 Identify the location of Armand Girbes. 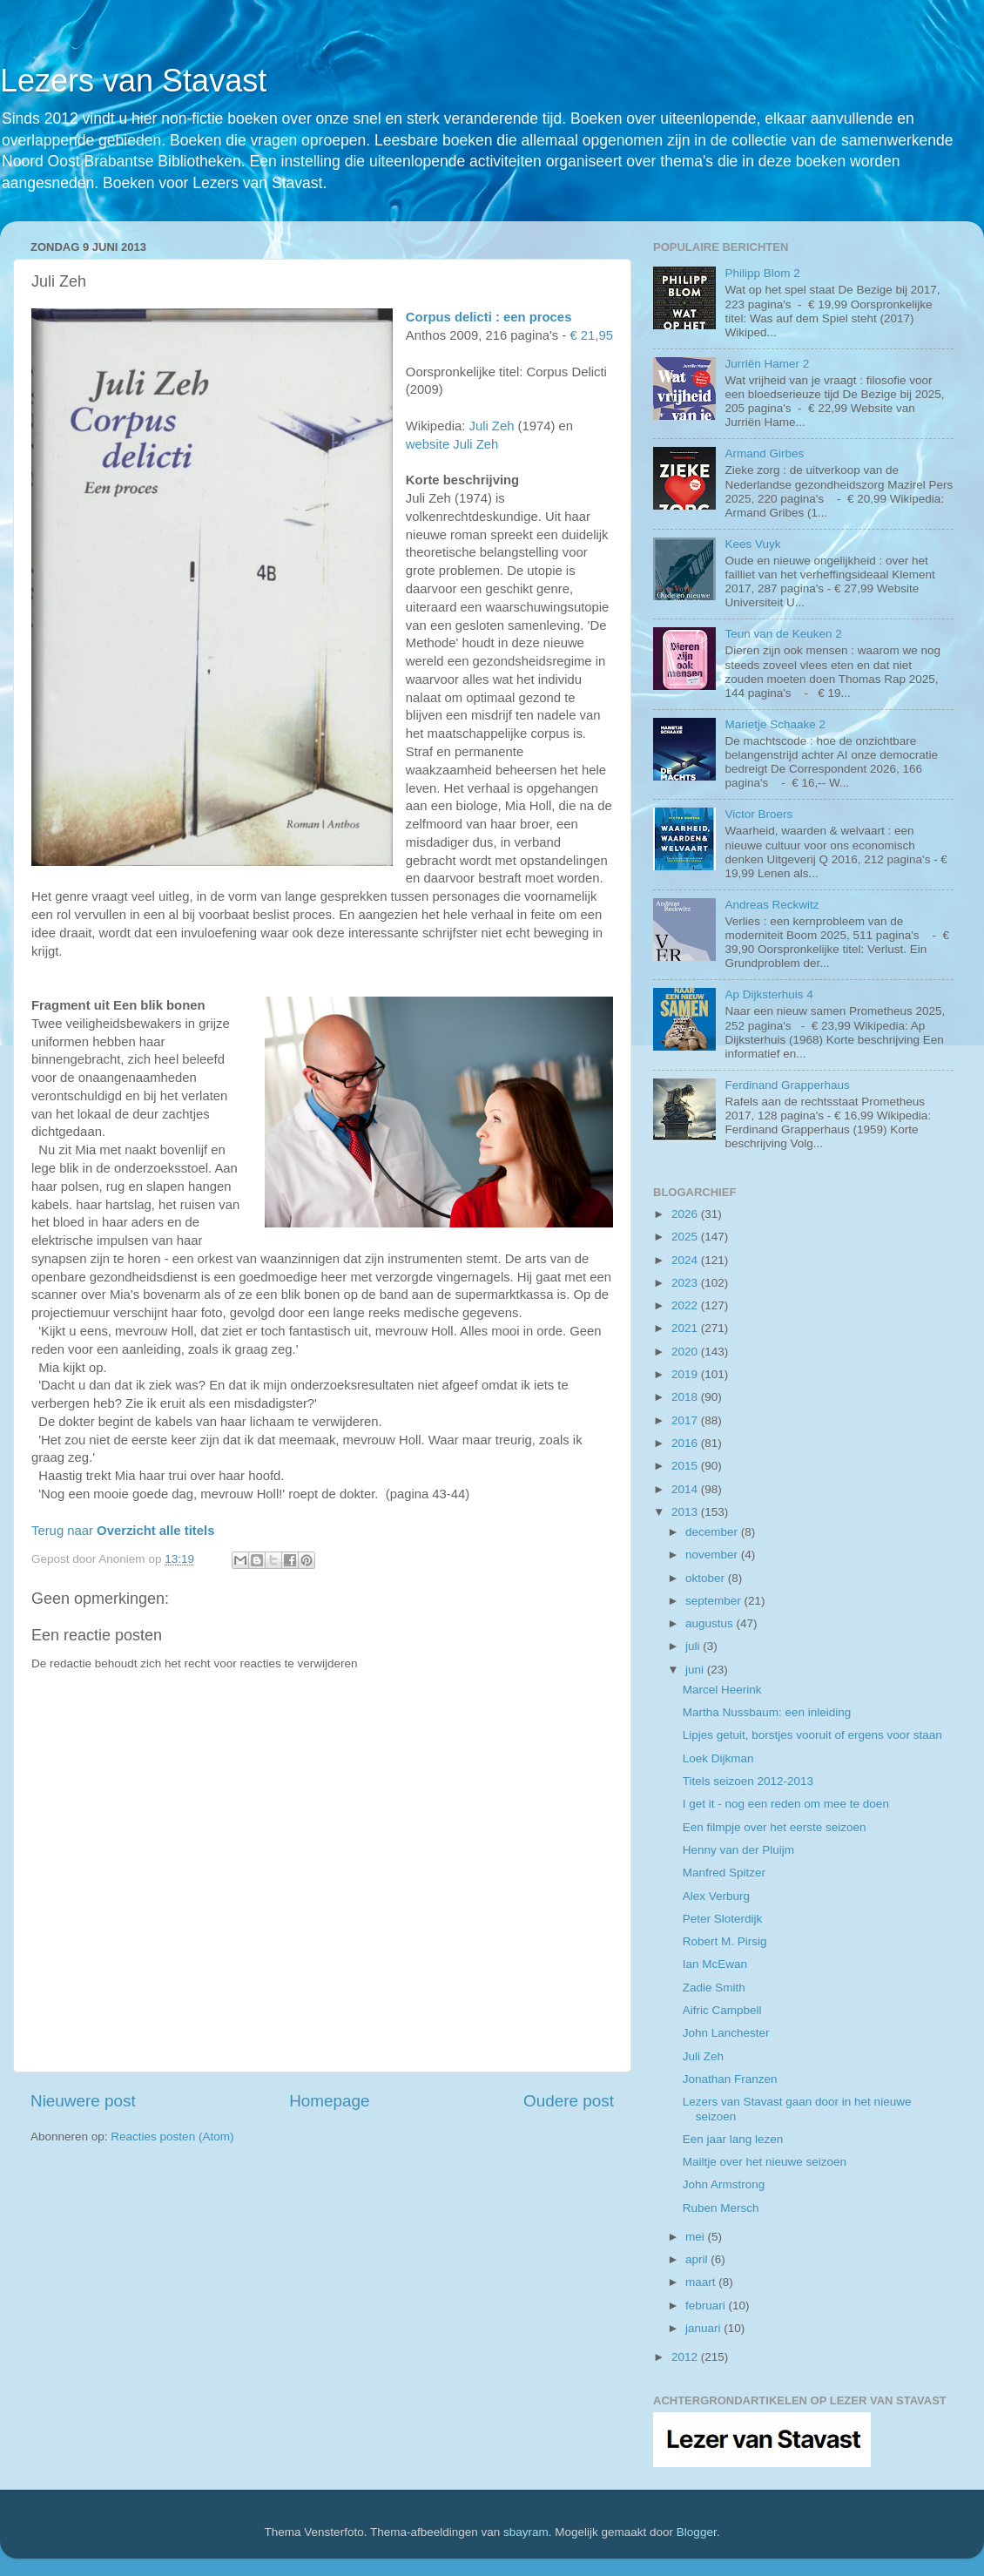
(764, 453).